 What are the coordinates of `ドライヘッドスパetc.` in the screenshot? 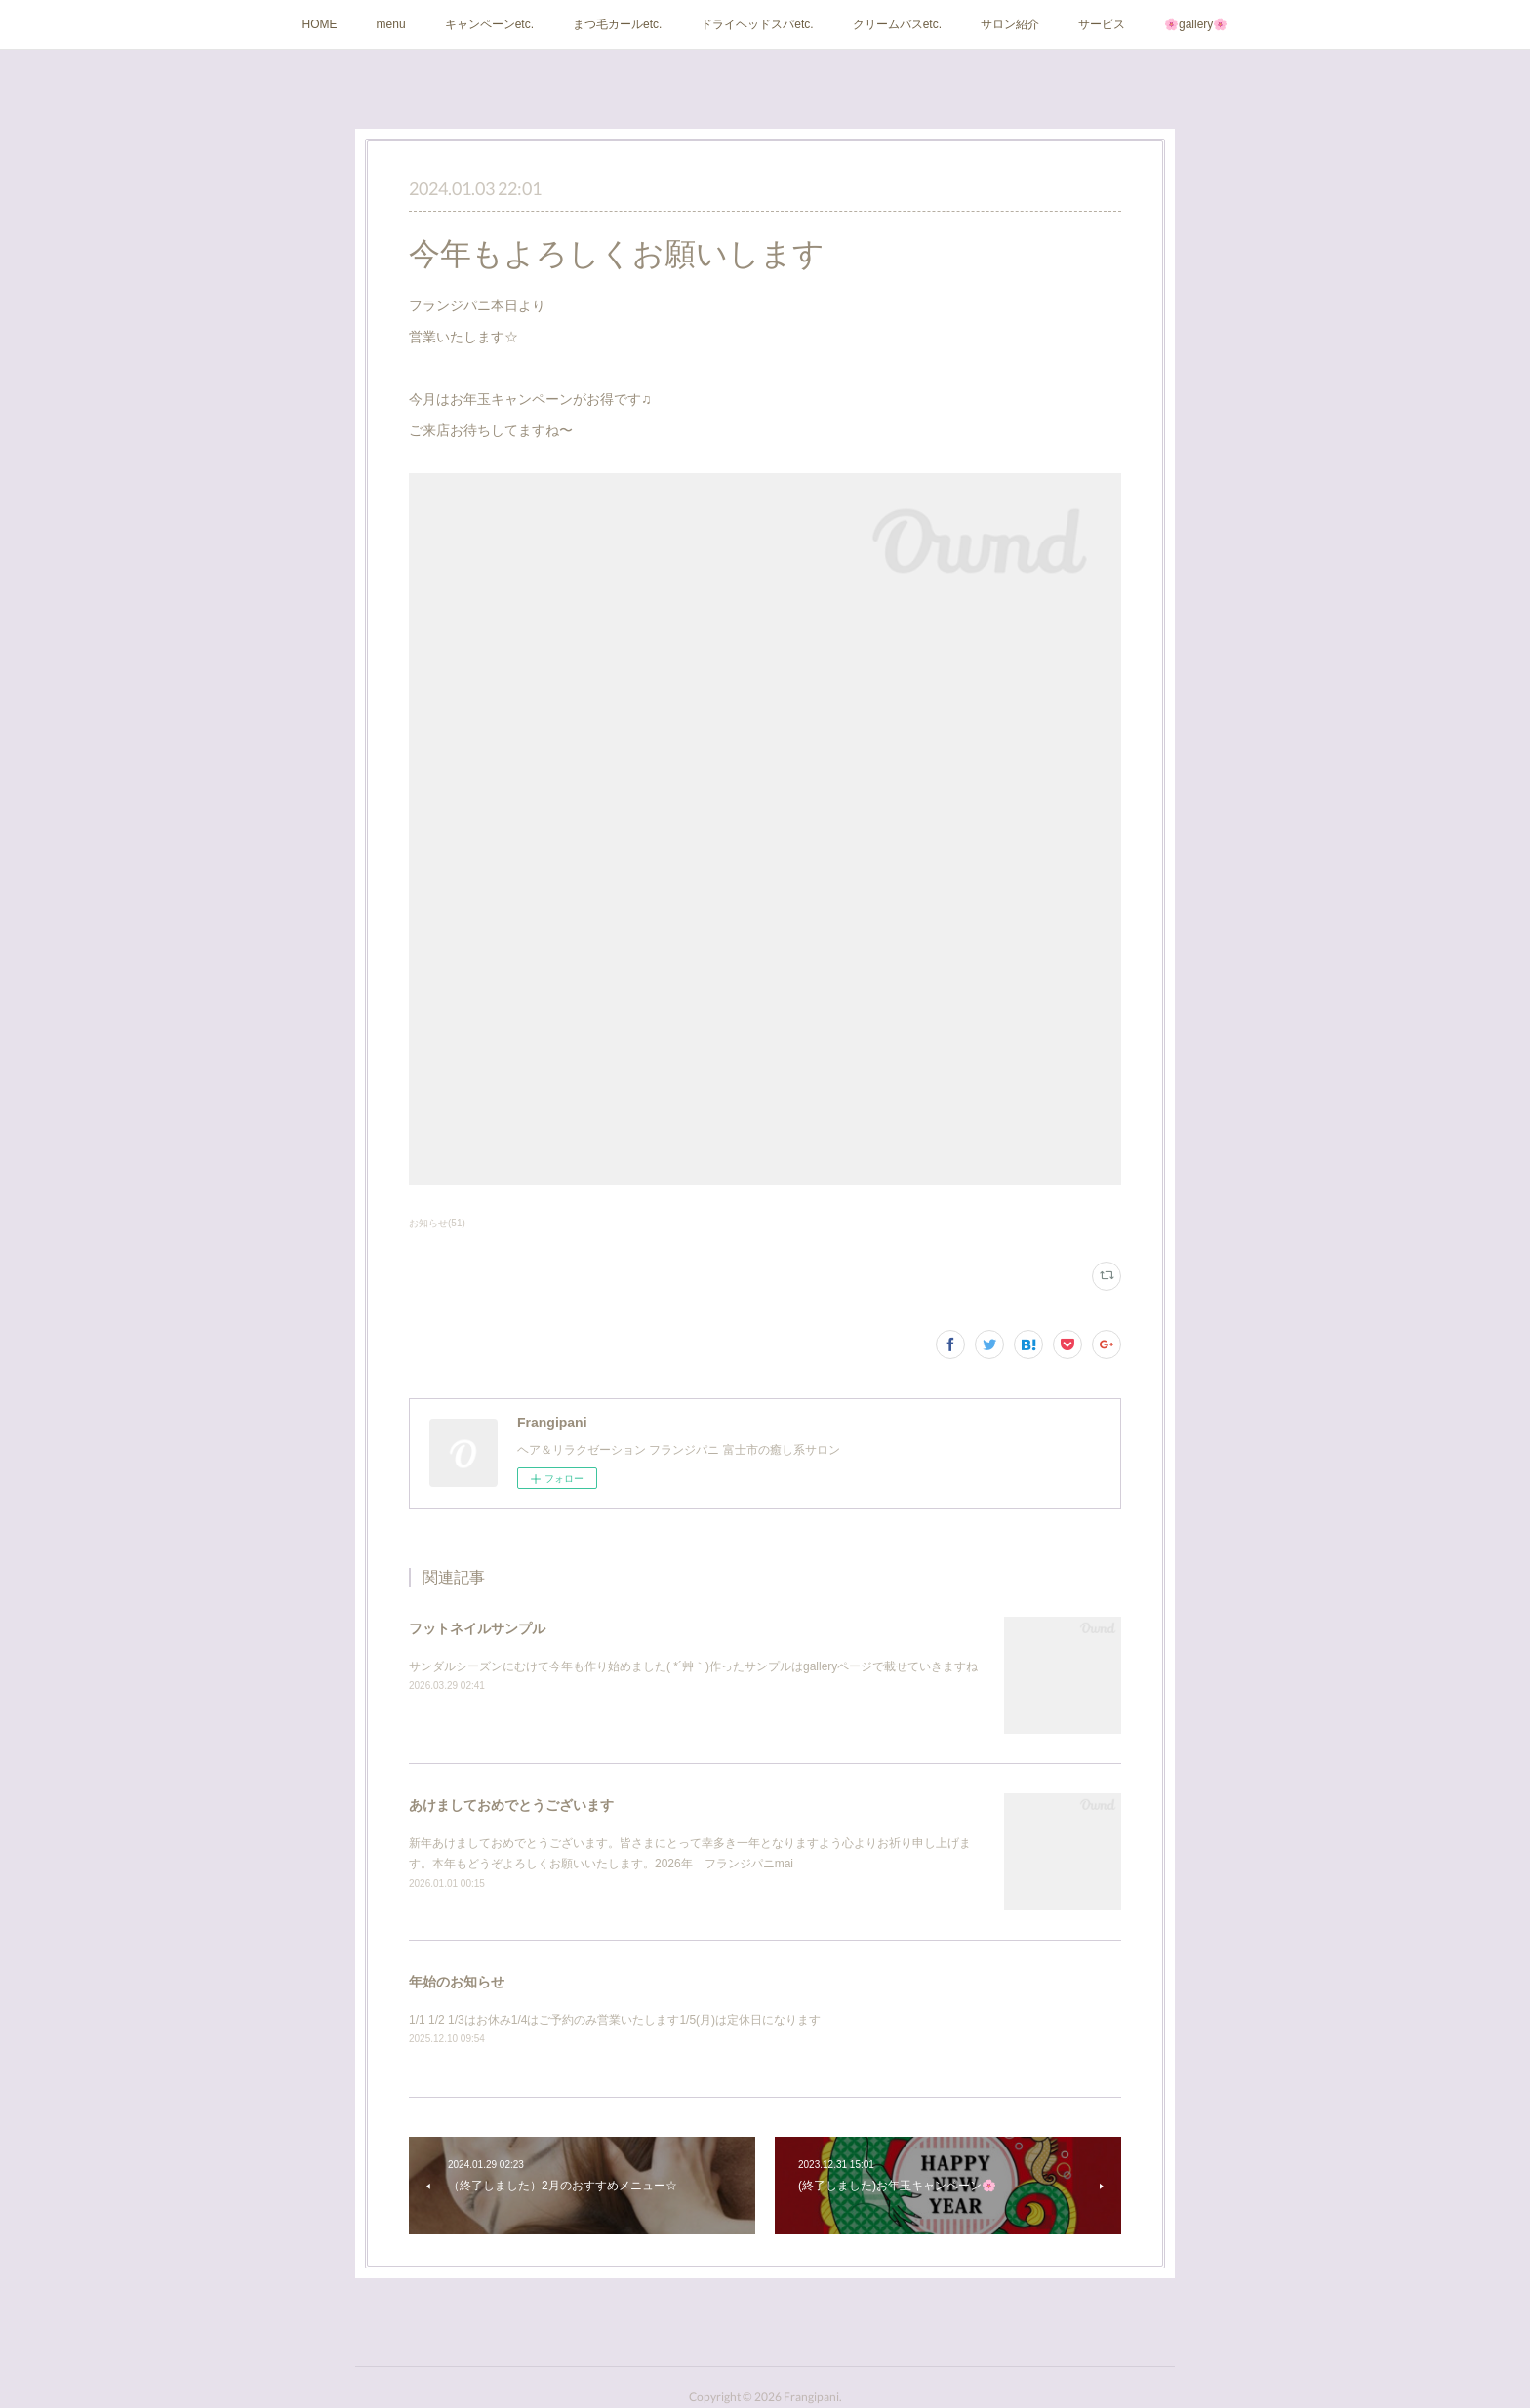 It's located at (757, 24).